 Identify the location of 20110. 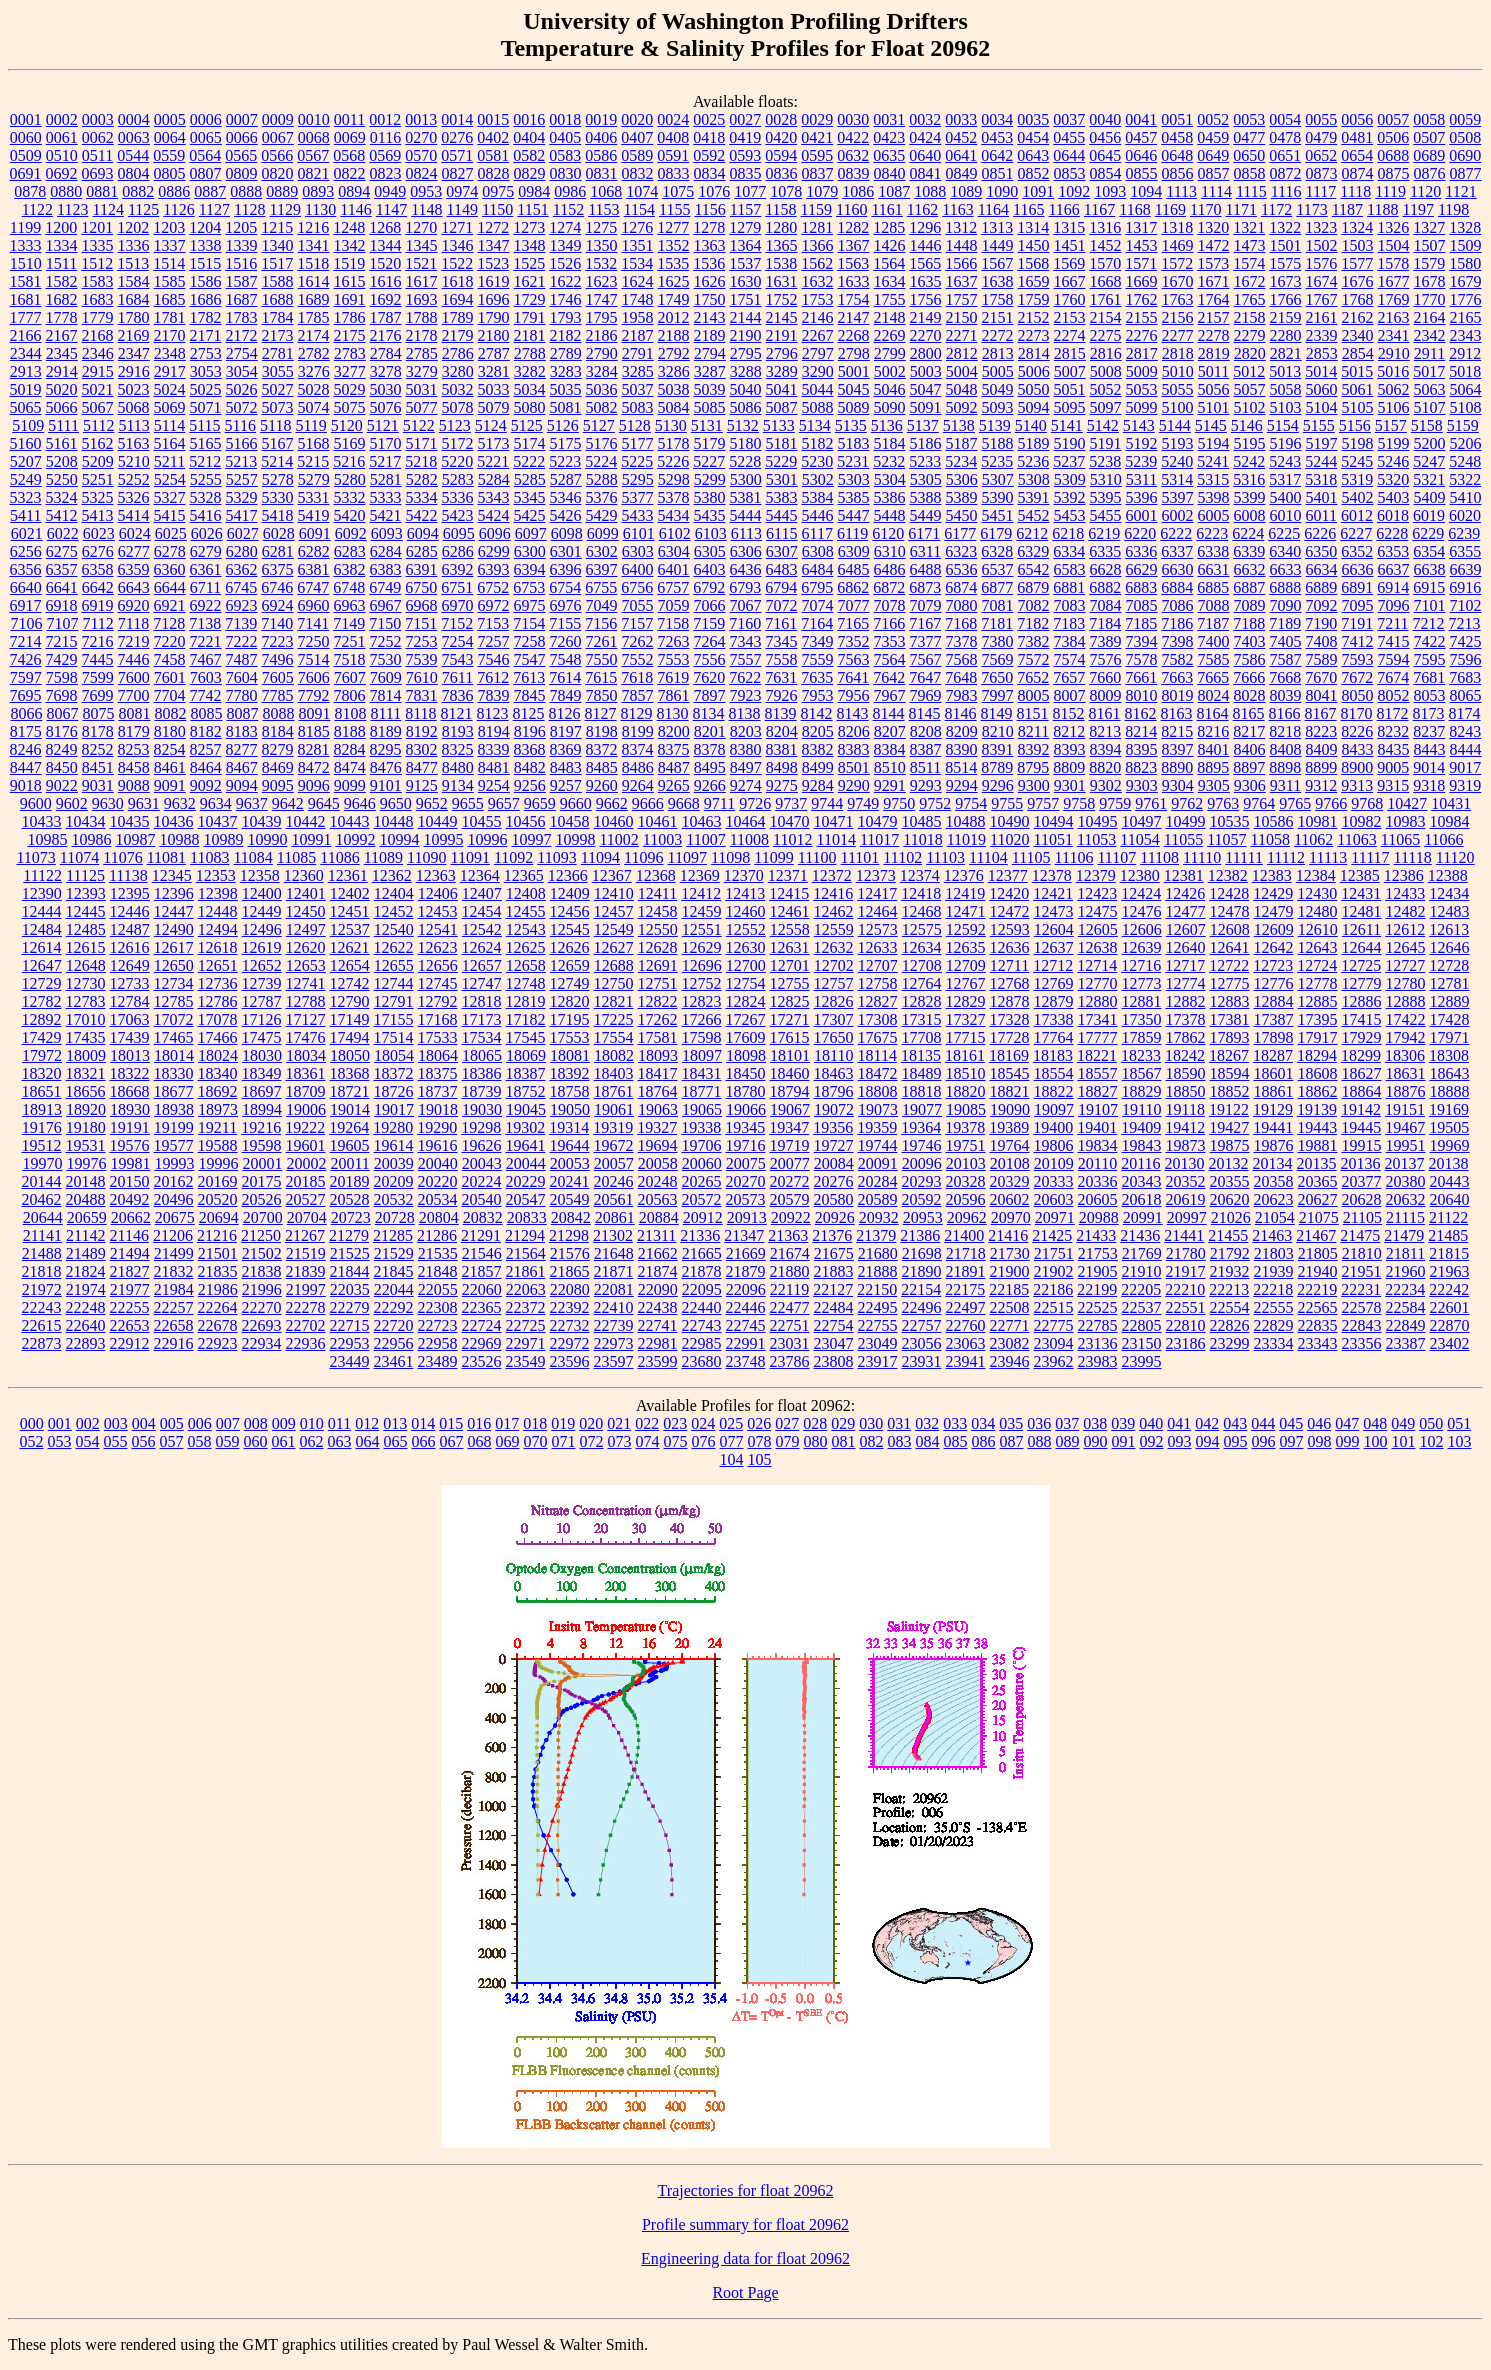
(1097, 1163).